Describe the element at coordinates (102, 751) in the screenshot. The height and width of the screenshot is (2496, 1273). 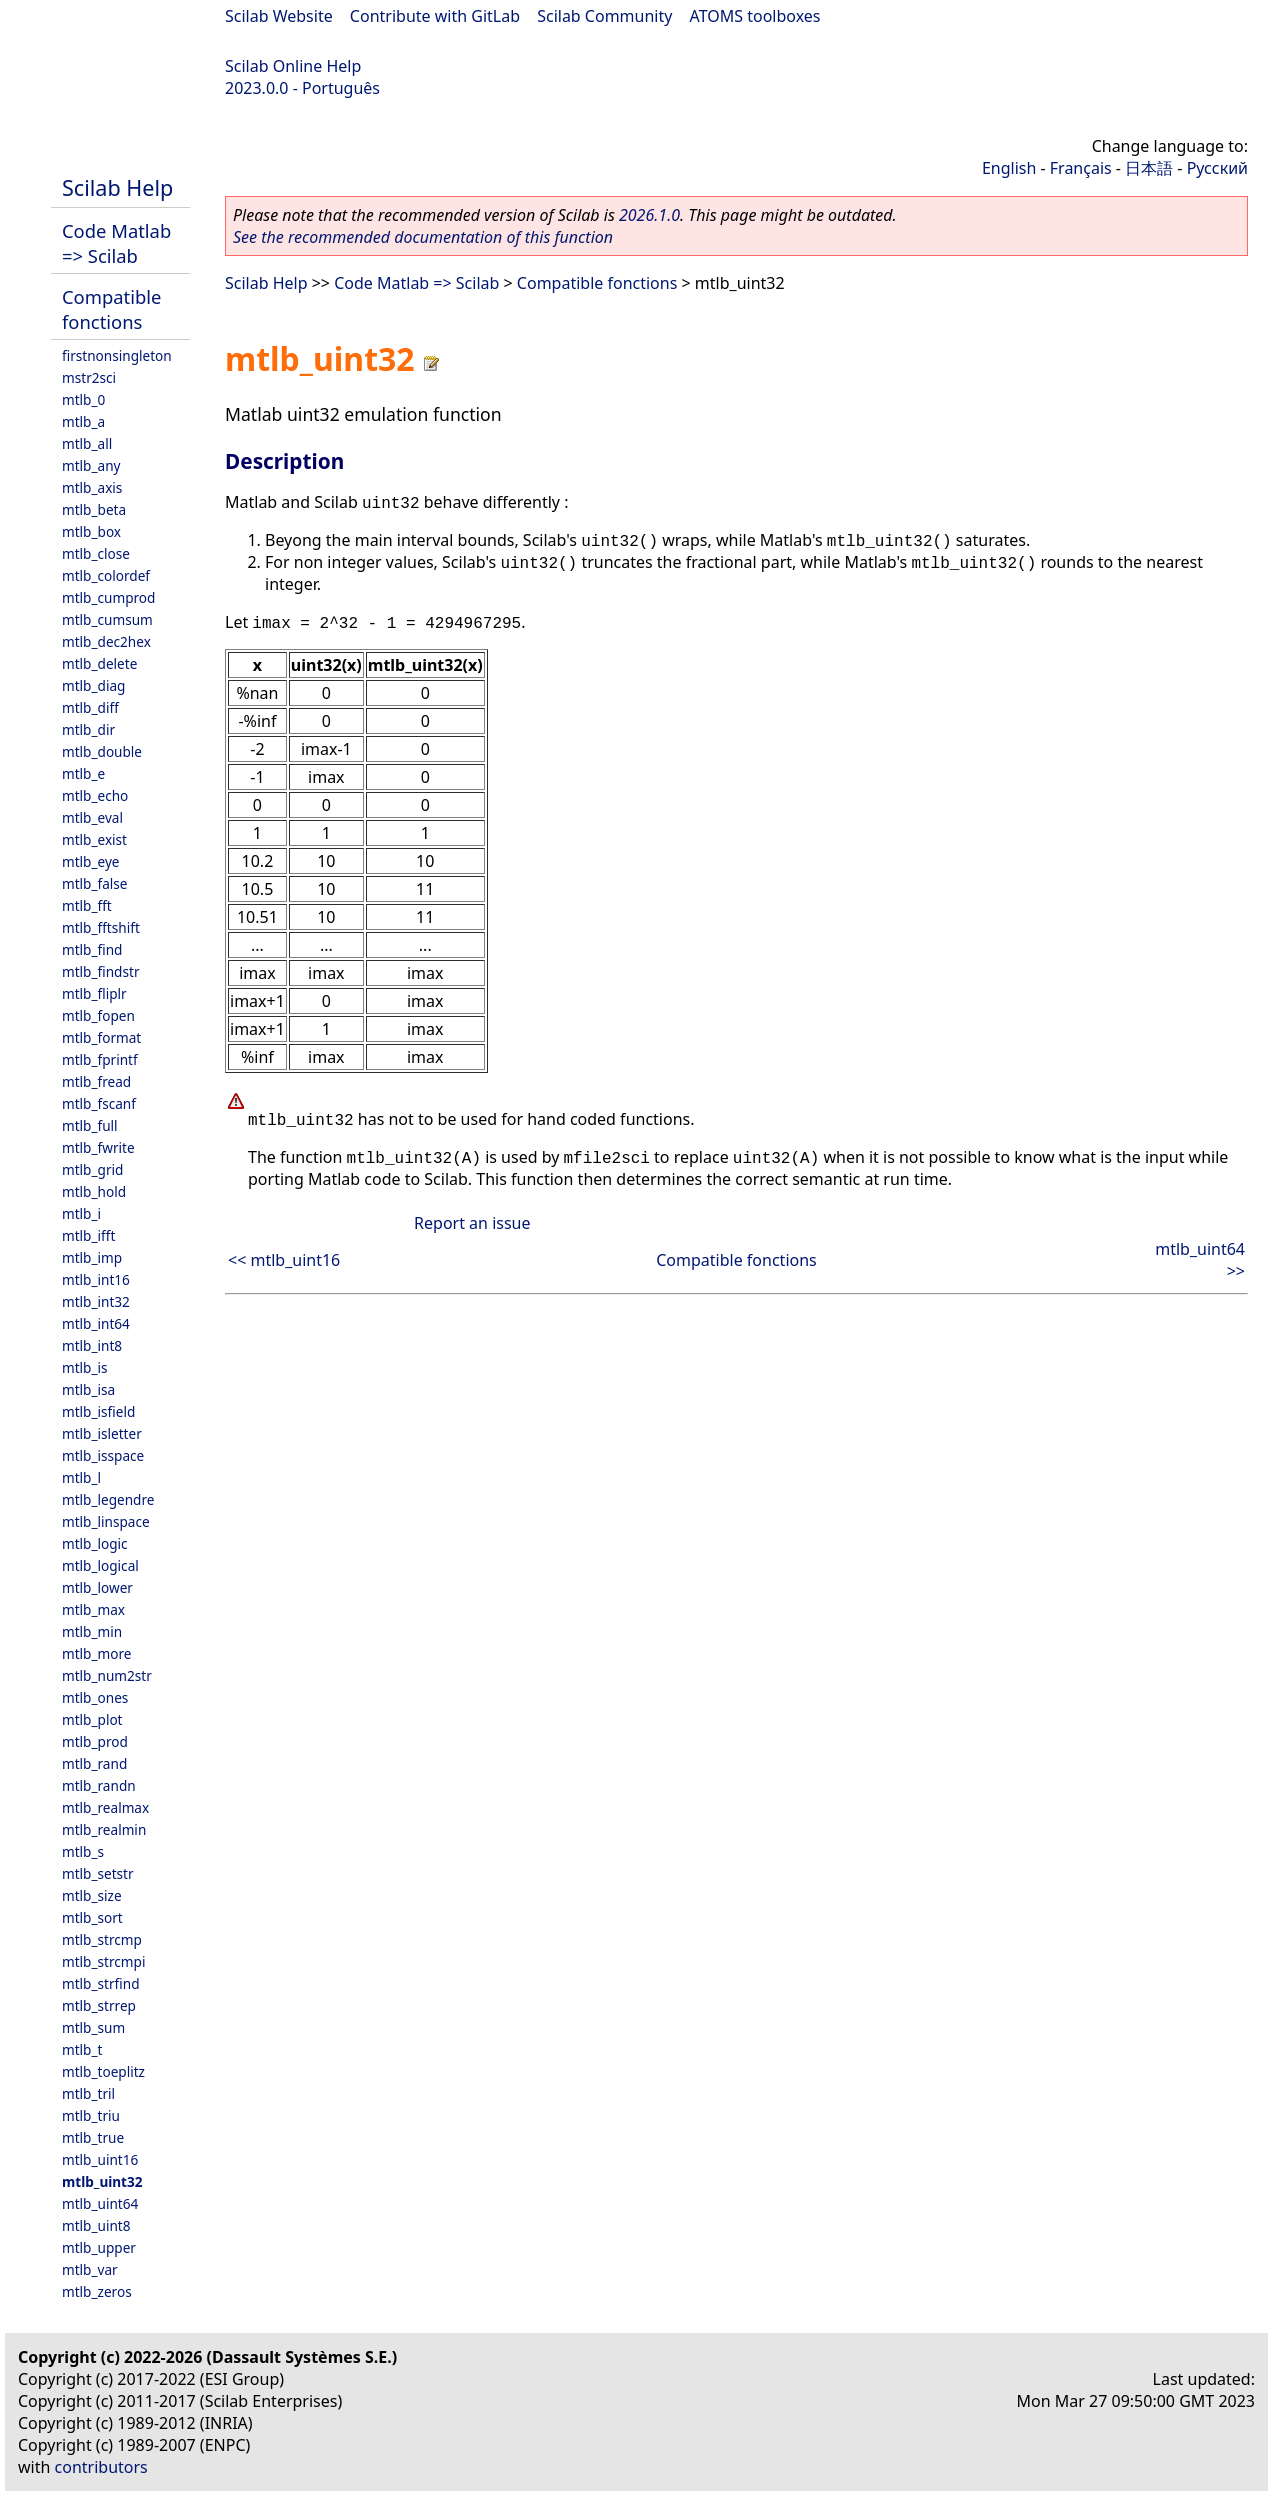
I see `mtlb_double` at that location.